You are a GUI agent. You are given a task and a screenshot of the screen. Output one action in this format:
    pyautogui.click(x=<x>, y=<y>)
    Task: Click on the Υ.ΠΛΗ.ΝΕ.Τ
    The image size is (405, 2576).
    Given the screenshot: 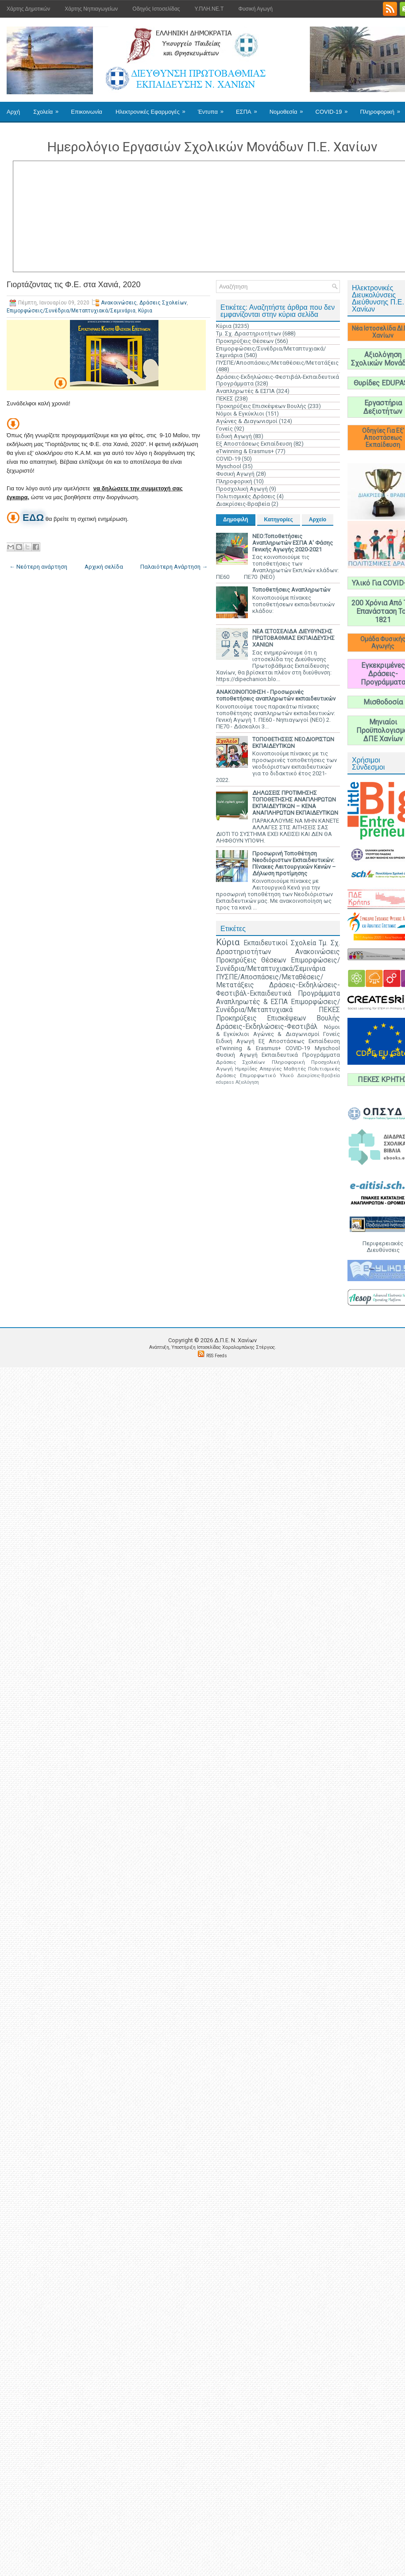 What is the action you would take?
    pyautogui.click(x=209, y=9)
    